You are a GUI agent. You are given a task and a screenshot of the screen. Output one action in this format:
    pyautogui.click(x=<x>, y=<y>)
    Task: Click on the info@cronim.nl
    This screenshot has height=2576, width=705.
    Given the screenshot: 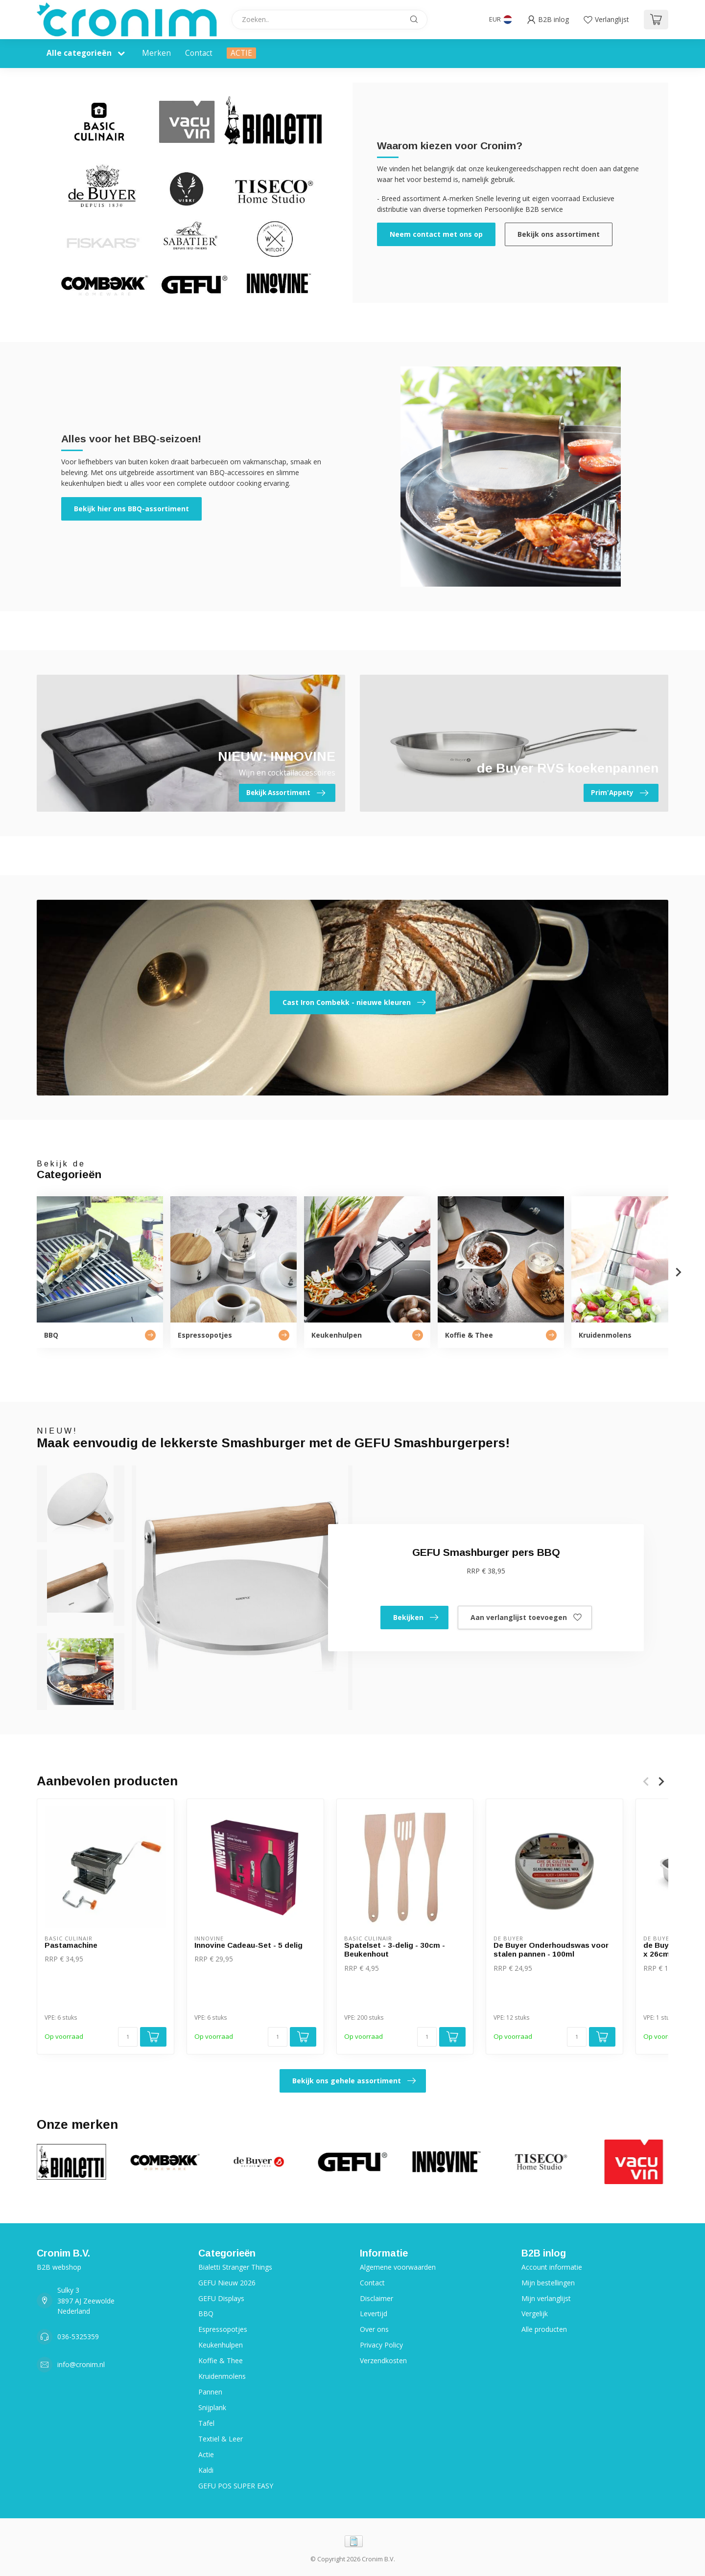 What is the action you would take?
    pyautogui.click(x=81, y=2364)
    